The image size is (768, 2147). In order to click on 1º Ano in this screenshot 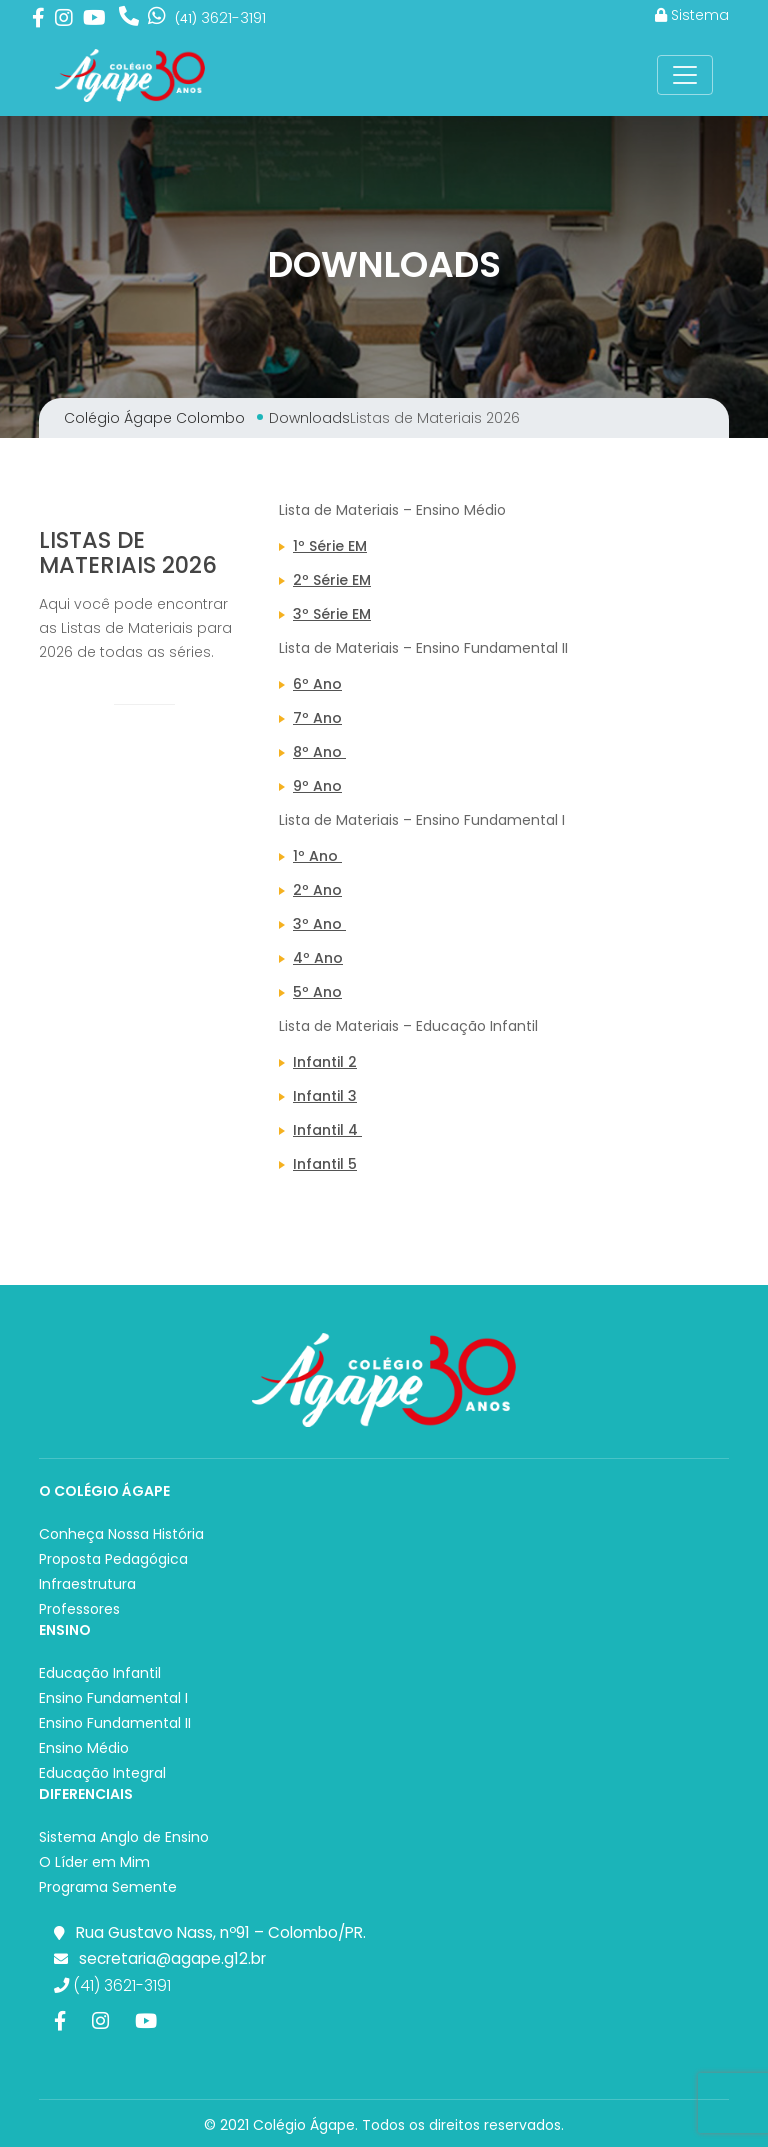, I will do `click(317, 856)`.